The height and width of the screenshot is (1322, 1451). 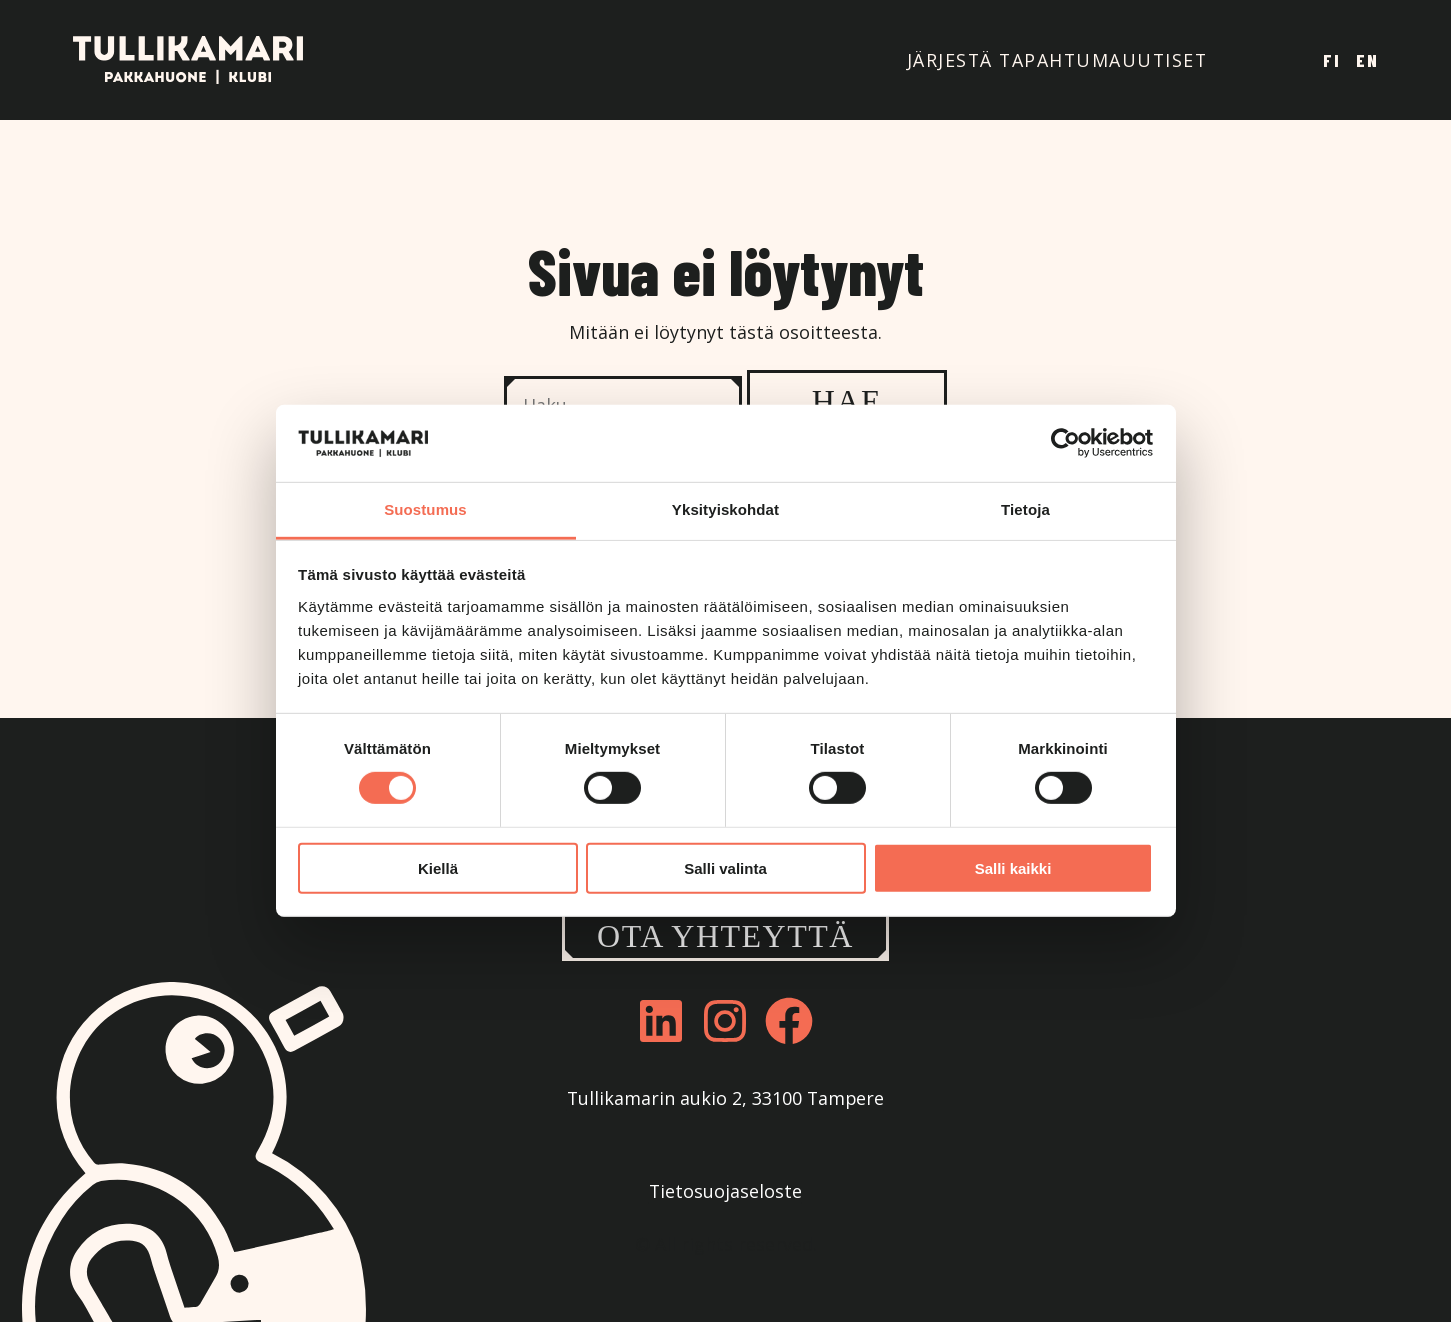 What do you see at coordinates (1014, 60) in the screenshot?
I see `Järjestä tapahtuma` at bounding box center [1014, 60].